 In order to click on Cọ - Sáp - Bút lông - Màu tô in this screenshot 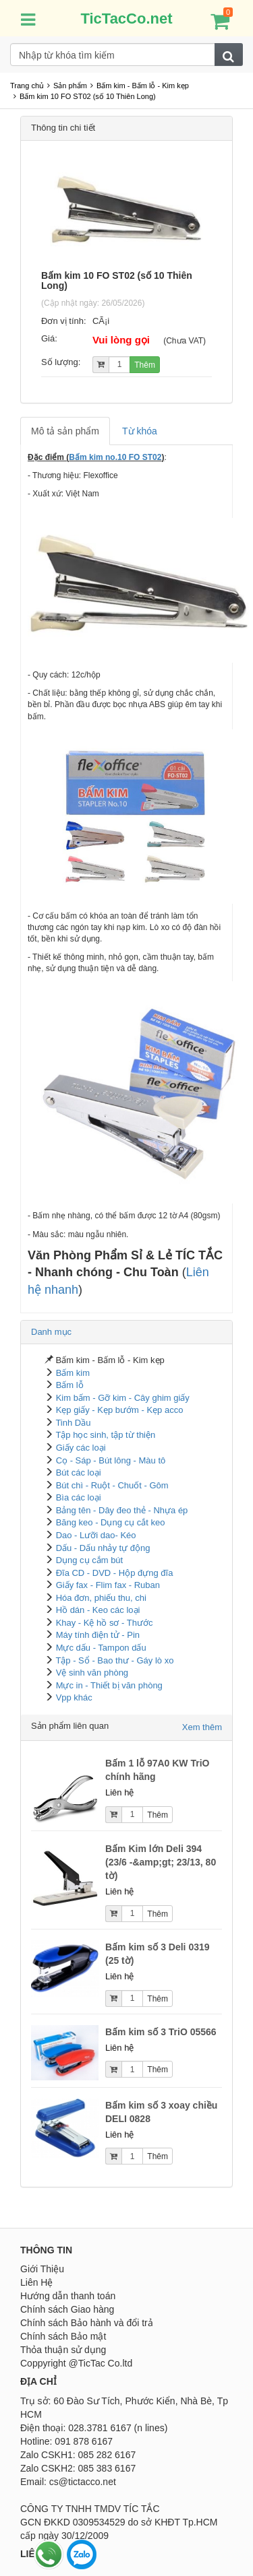, I will do `click(111, 1460)`.